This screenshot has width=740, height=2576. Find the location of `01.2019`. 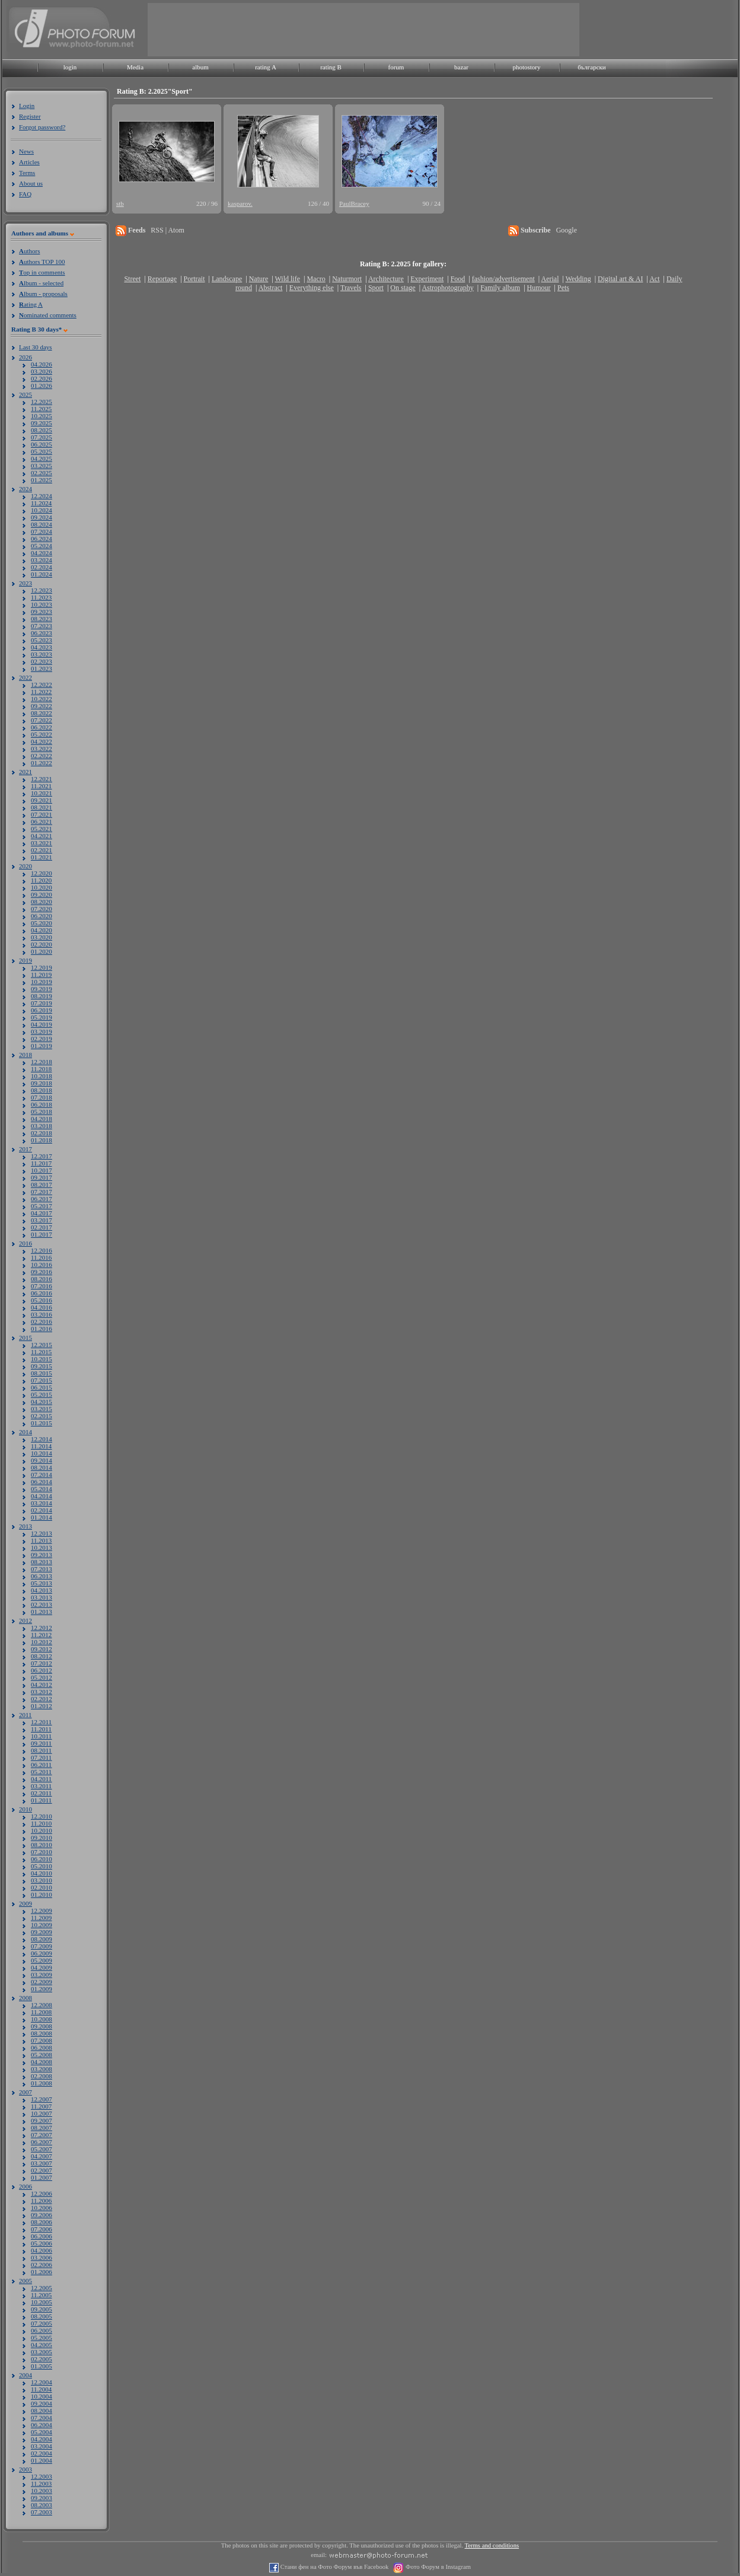

01.2019 is located at coordinates (41, 1045).